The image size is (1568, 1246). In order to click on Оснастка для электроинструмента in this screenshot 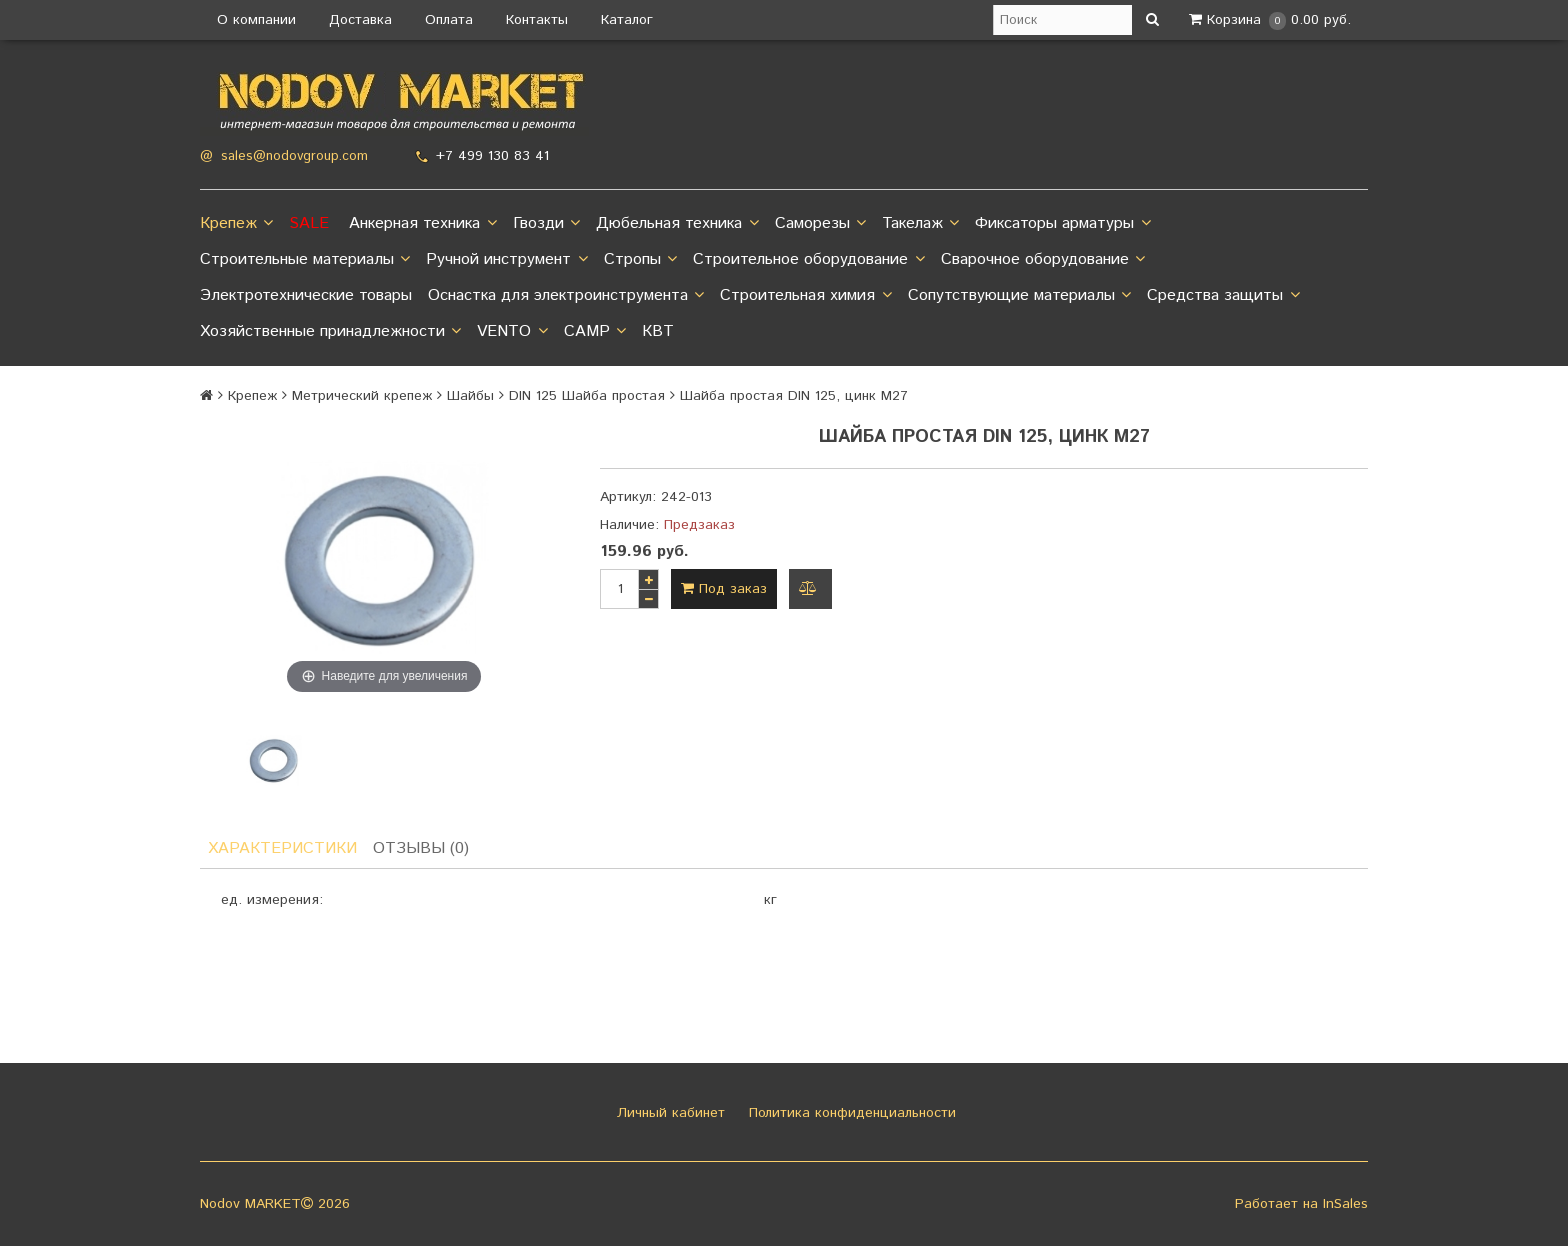, I will do `click(566, 296)`.